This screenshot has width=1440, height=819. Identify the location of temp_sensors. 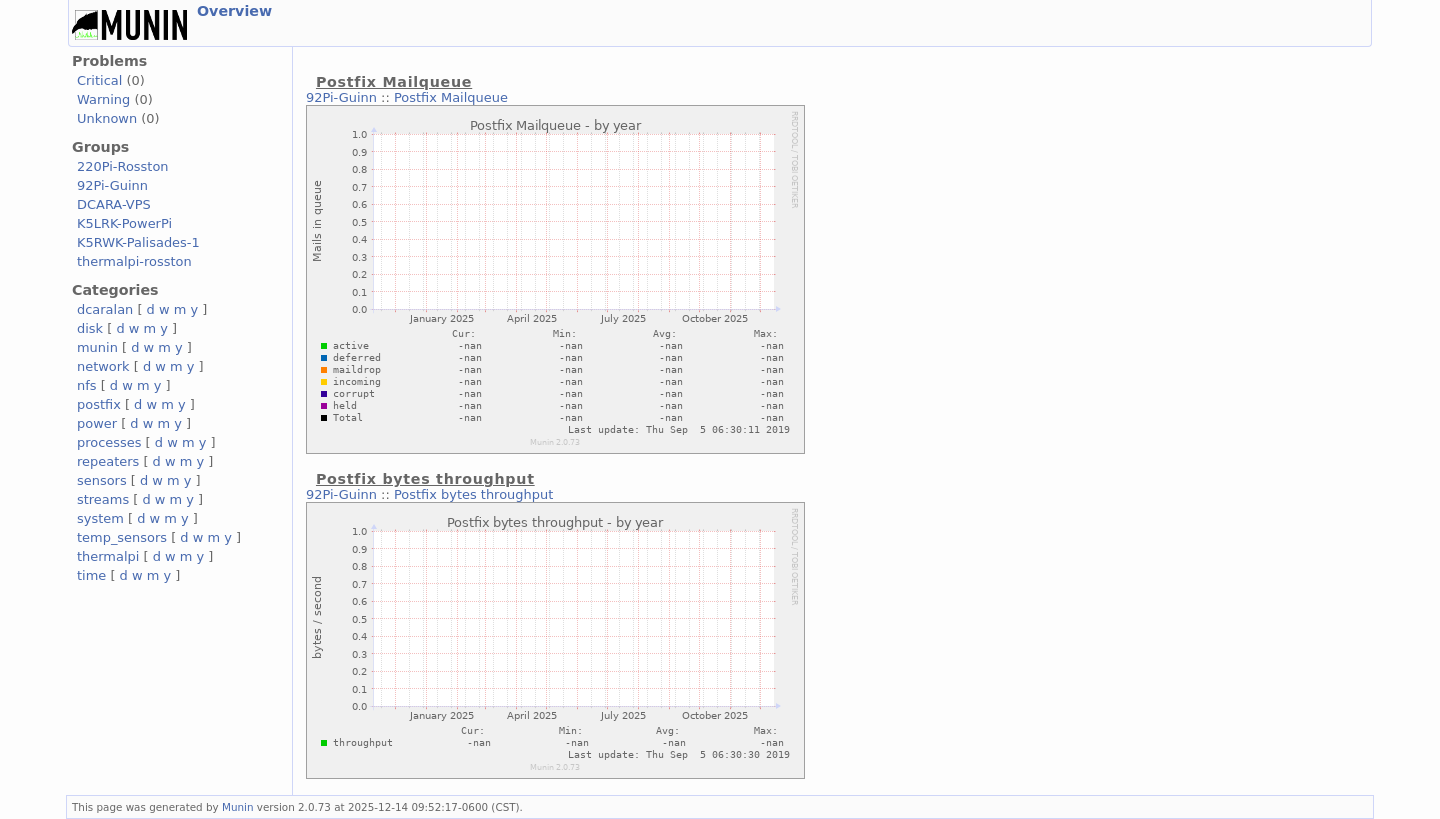
(122, 537).